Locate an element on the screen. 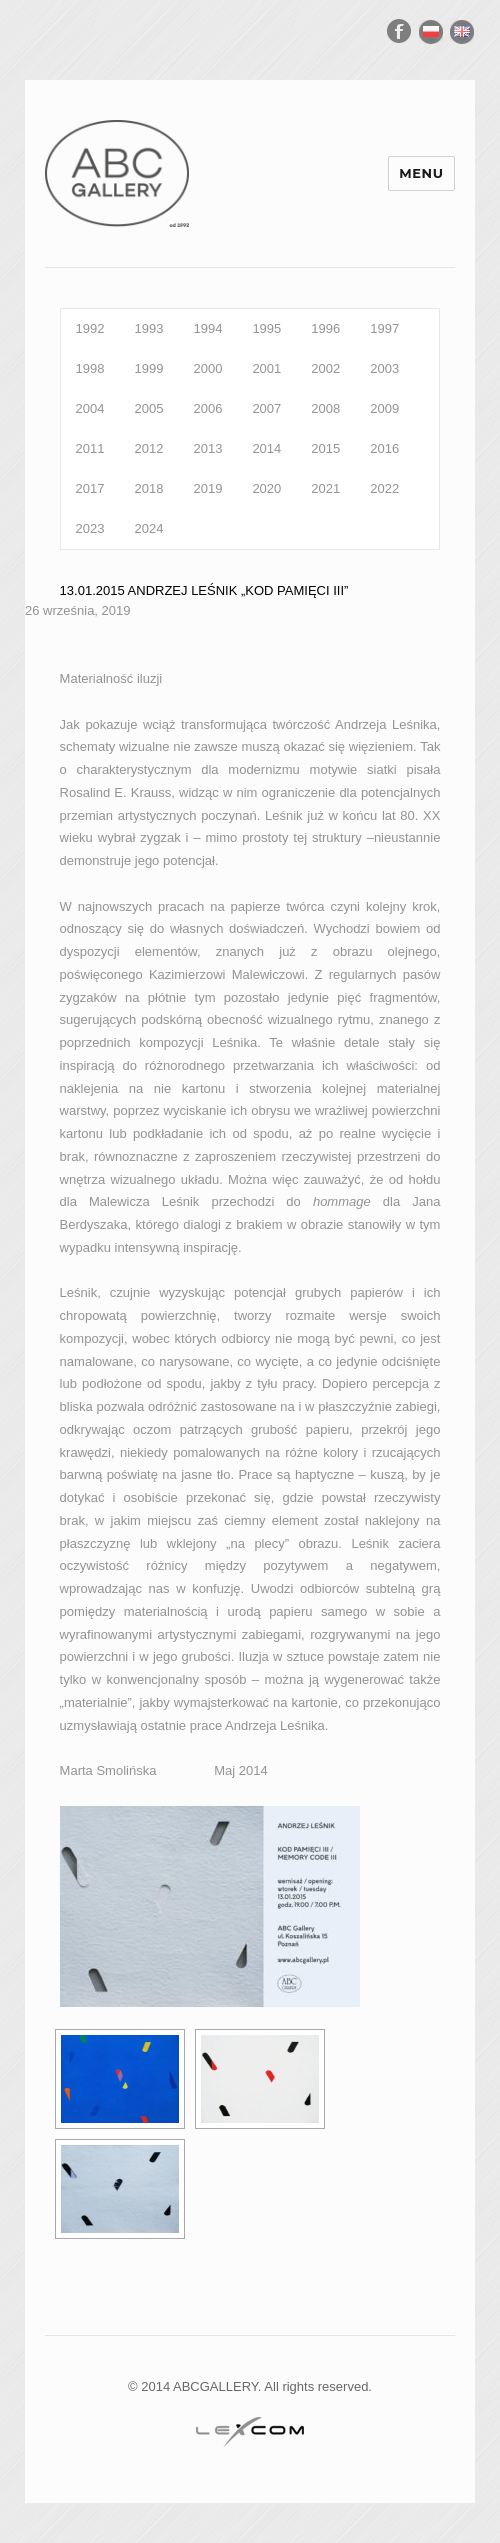 This screenshot has width=500, height=2543. 2017 is located at coordinates (90, 488).